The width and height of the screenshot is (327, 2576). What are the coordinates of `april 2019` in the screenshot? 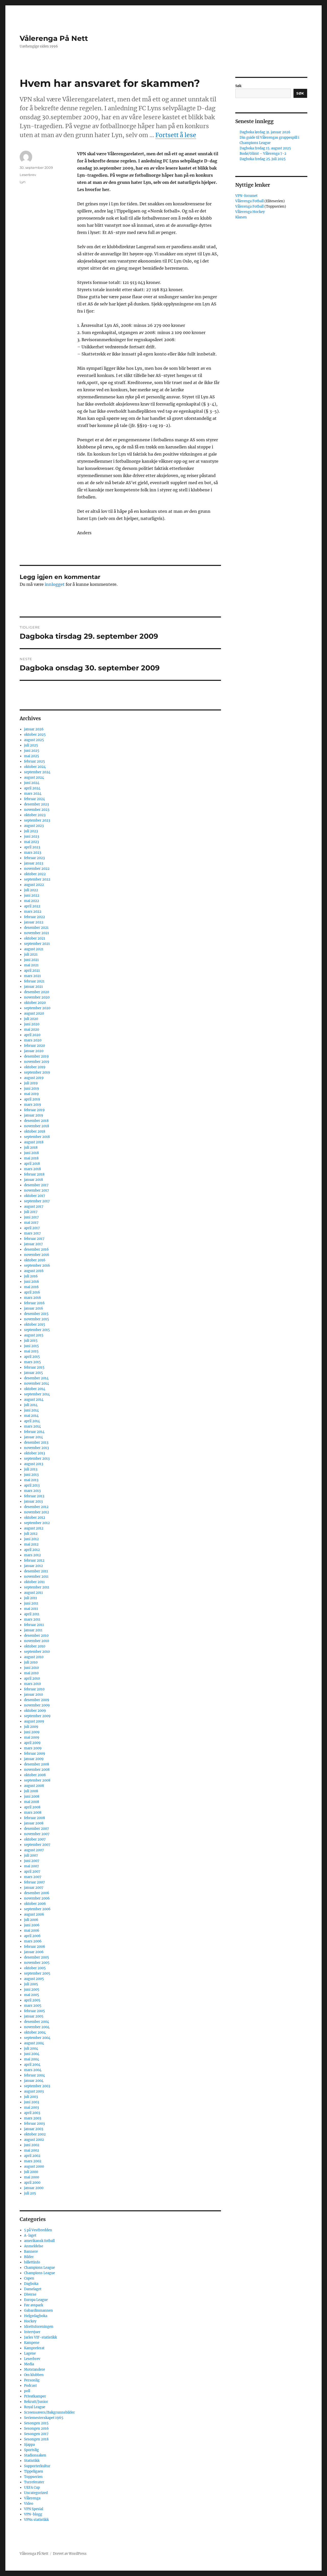 It's located at (32, 1099).